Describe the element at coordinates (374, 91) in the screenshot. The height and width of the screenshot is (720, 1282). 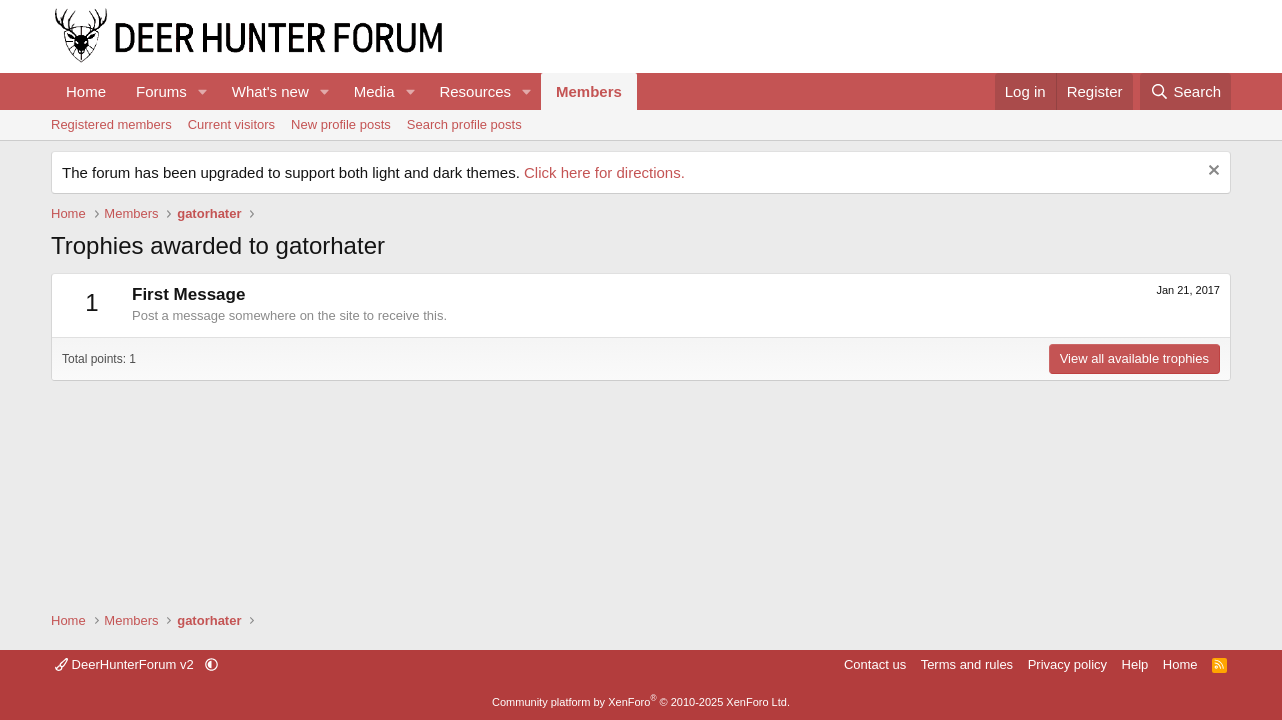
I see `Media` at that location.